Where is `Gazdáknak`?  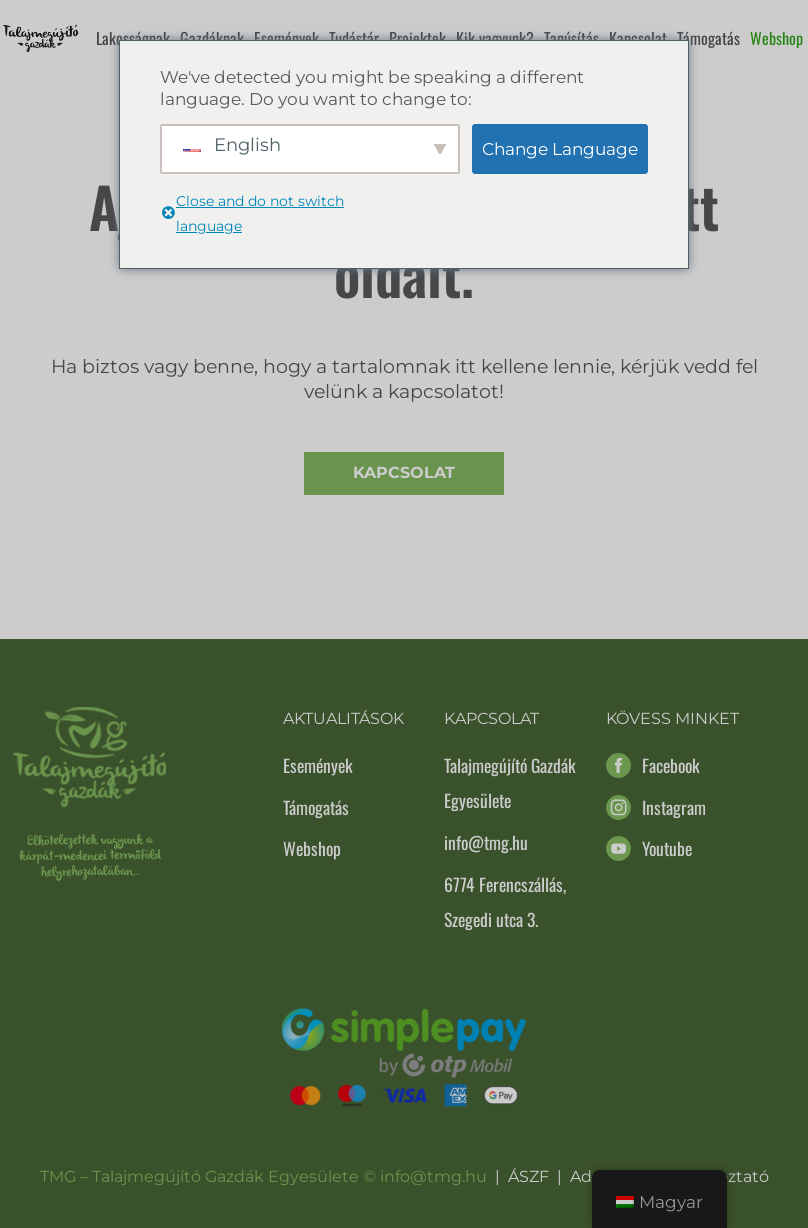 Gazdáknak is located at coordinates (212, 38).